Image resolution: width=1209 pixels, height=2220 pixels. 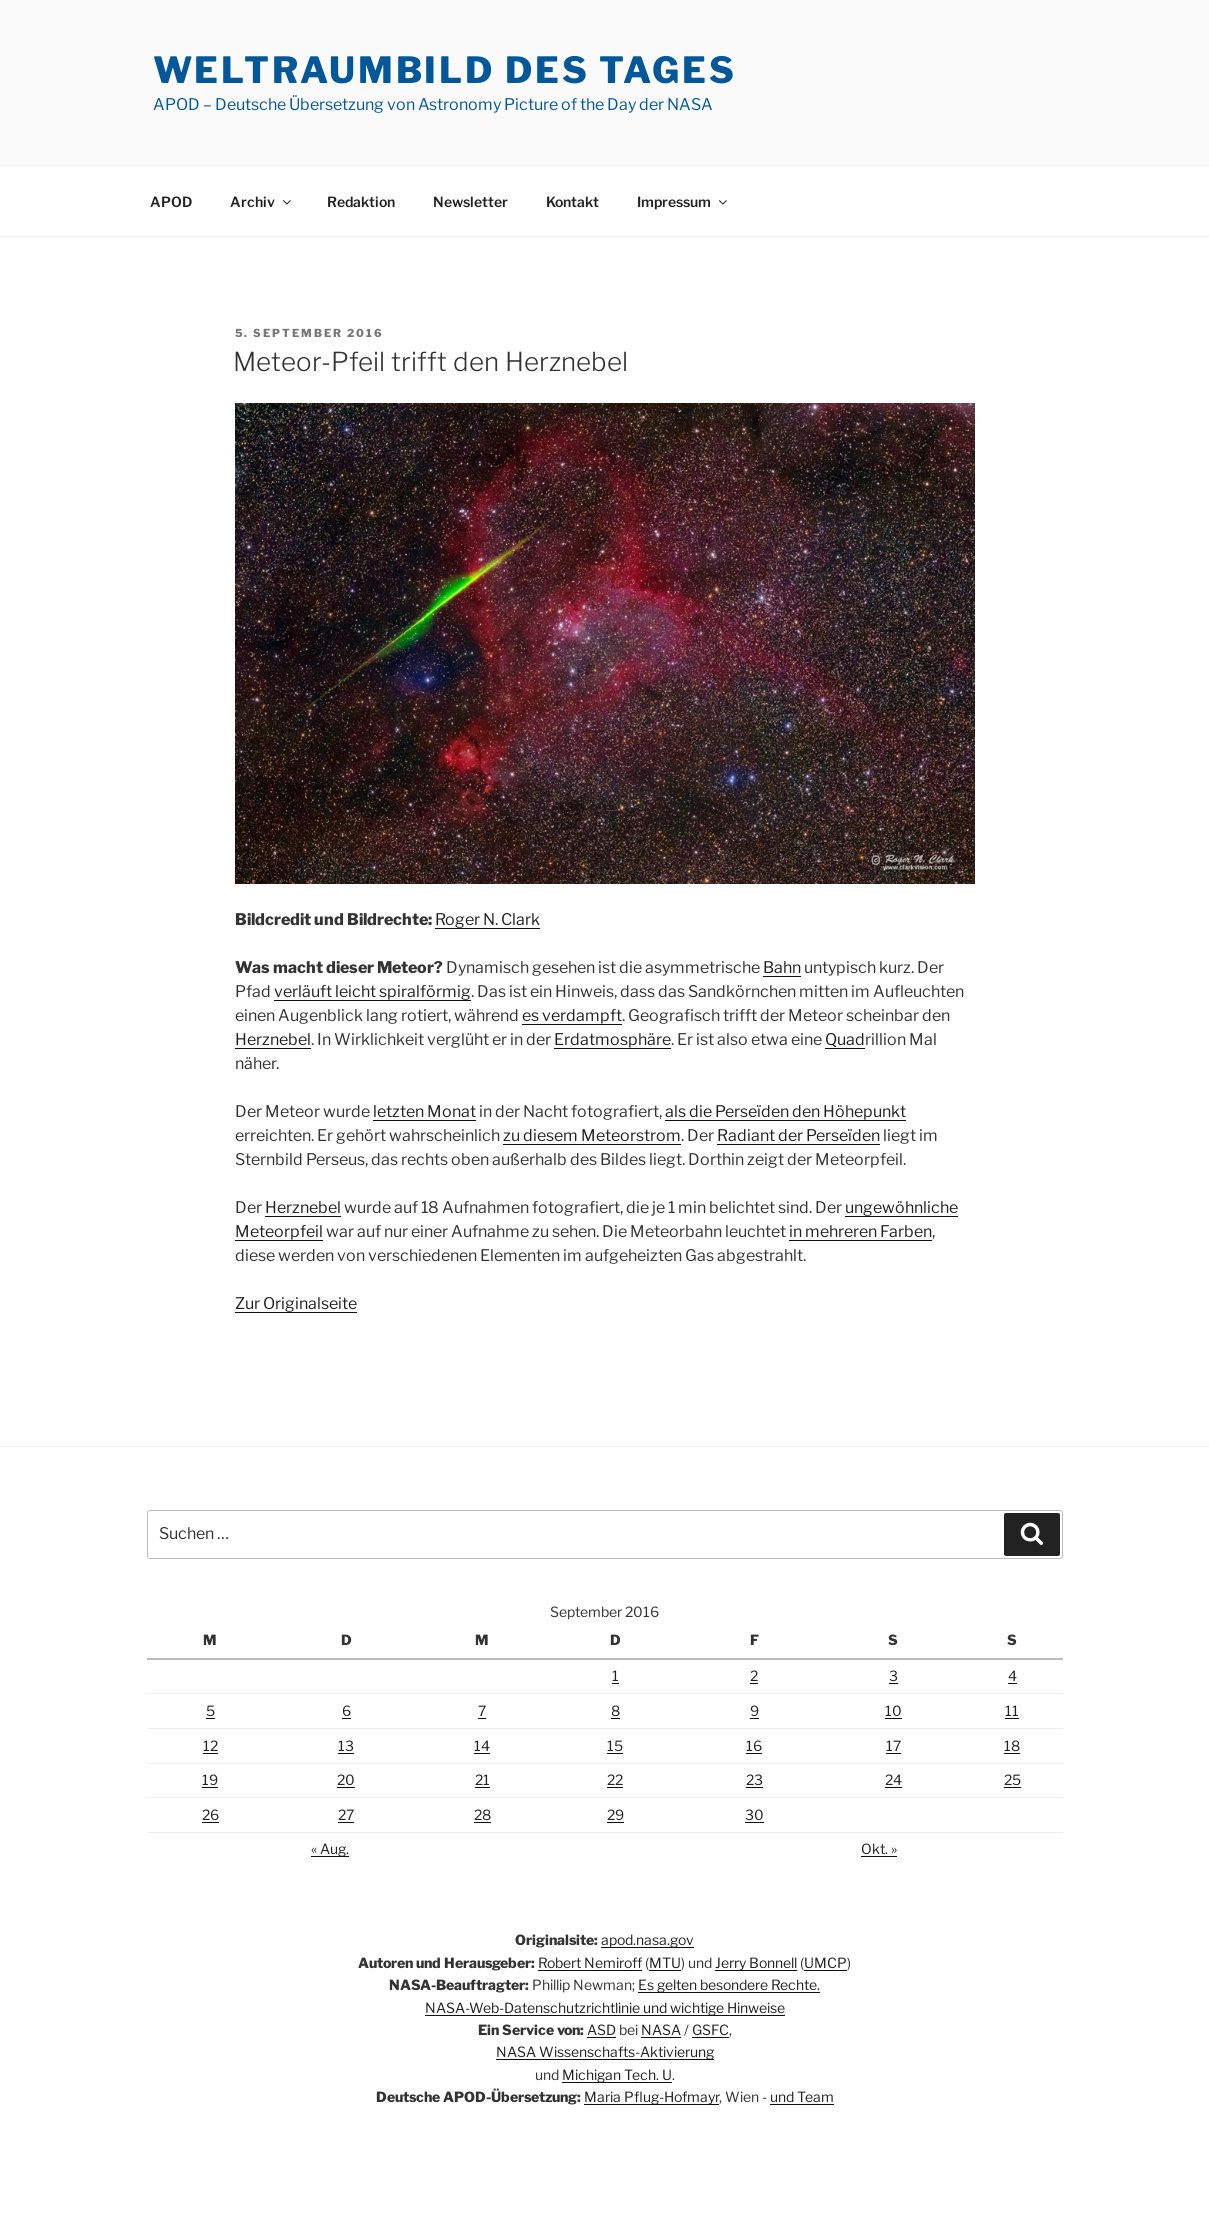 I want to click on Redaktion, so click(x=361, y=201).